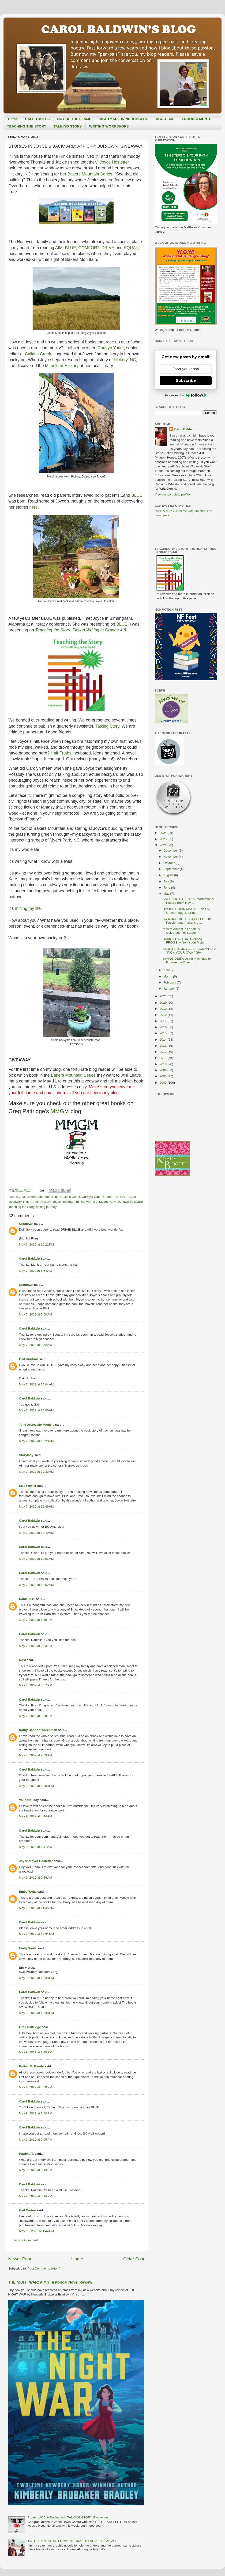  What do you see at coordinates (171, 869) in the screenshot?
I see `September` at bounding box center [171, 869].